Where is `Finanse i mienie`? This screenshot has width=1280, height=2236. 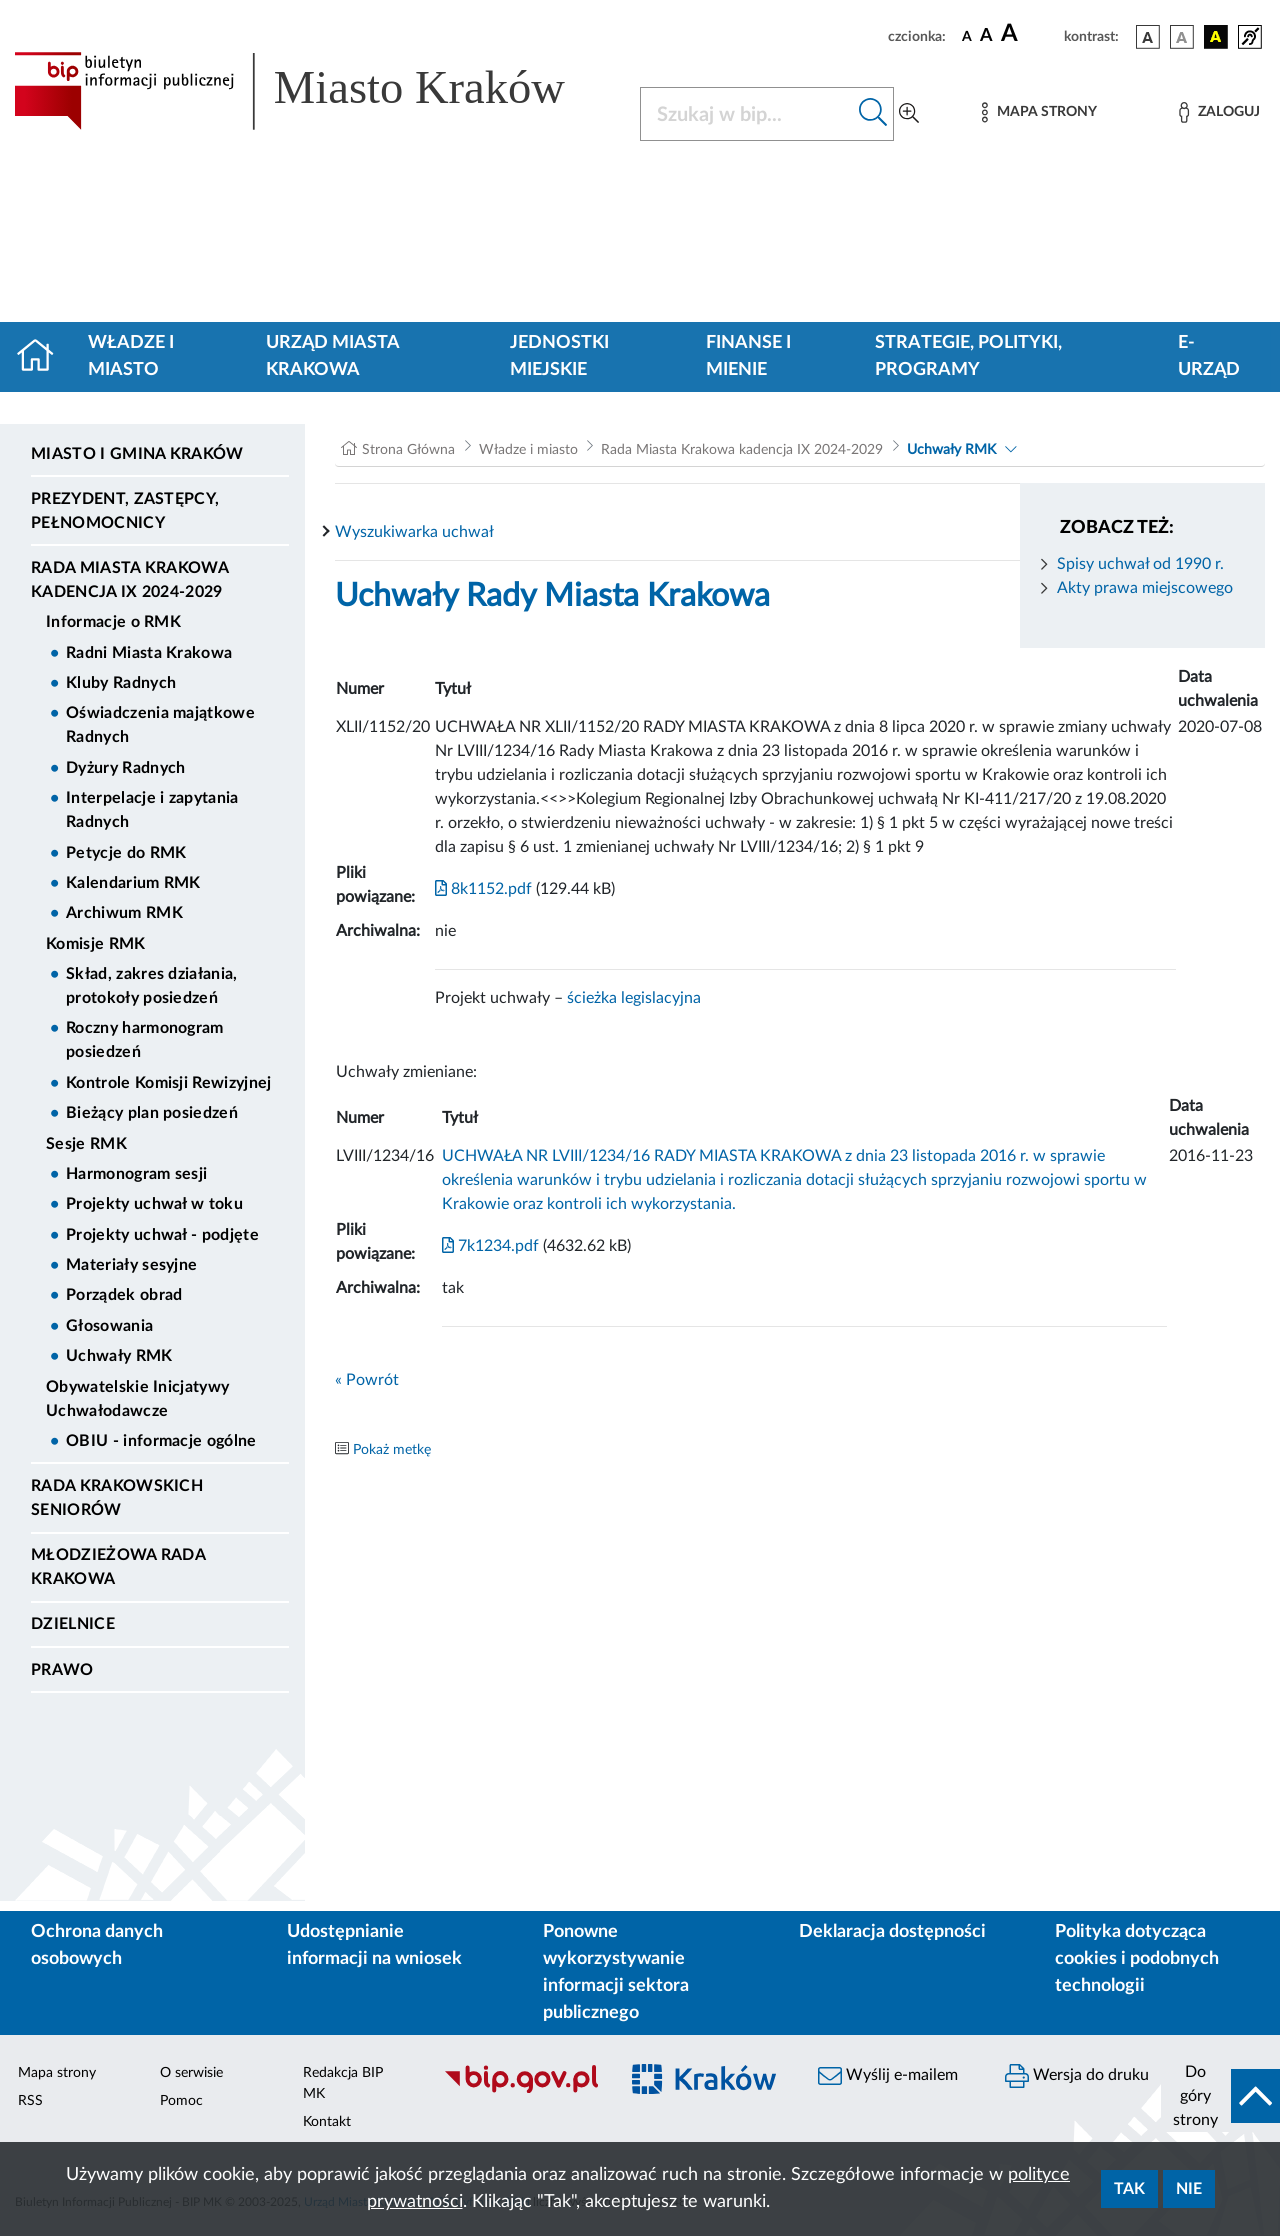 Finanse i mienie is located at coordinates (748, 356).